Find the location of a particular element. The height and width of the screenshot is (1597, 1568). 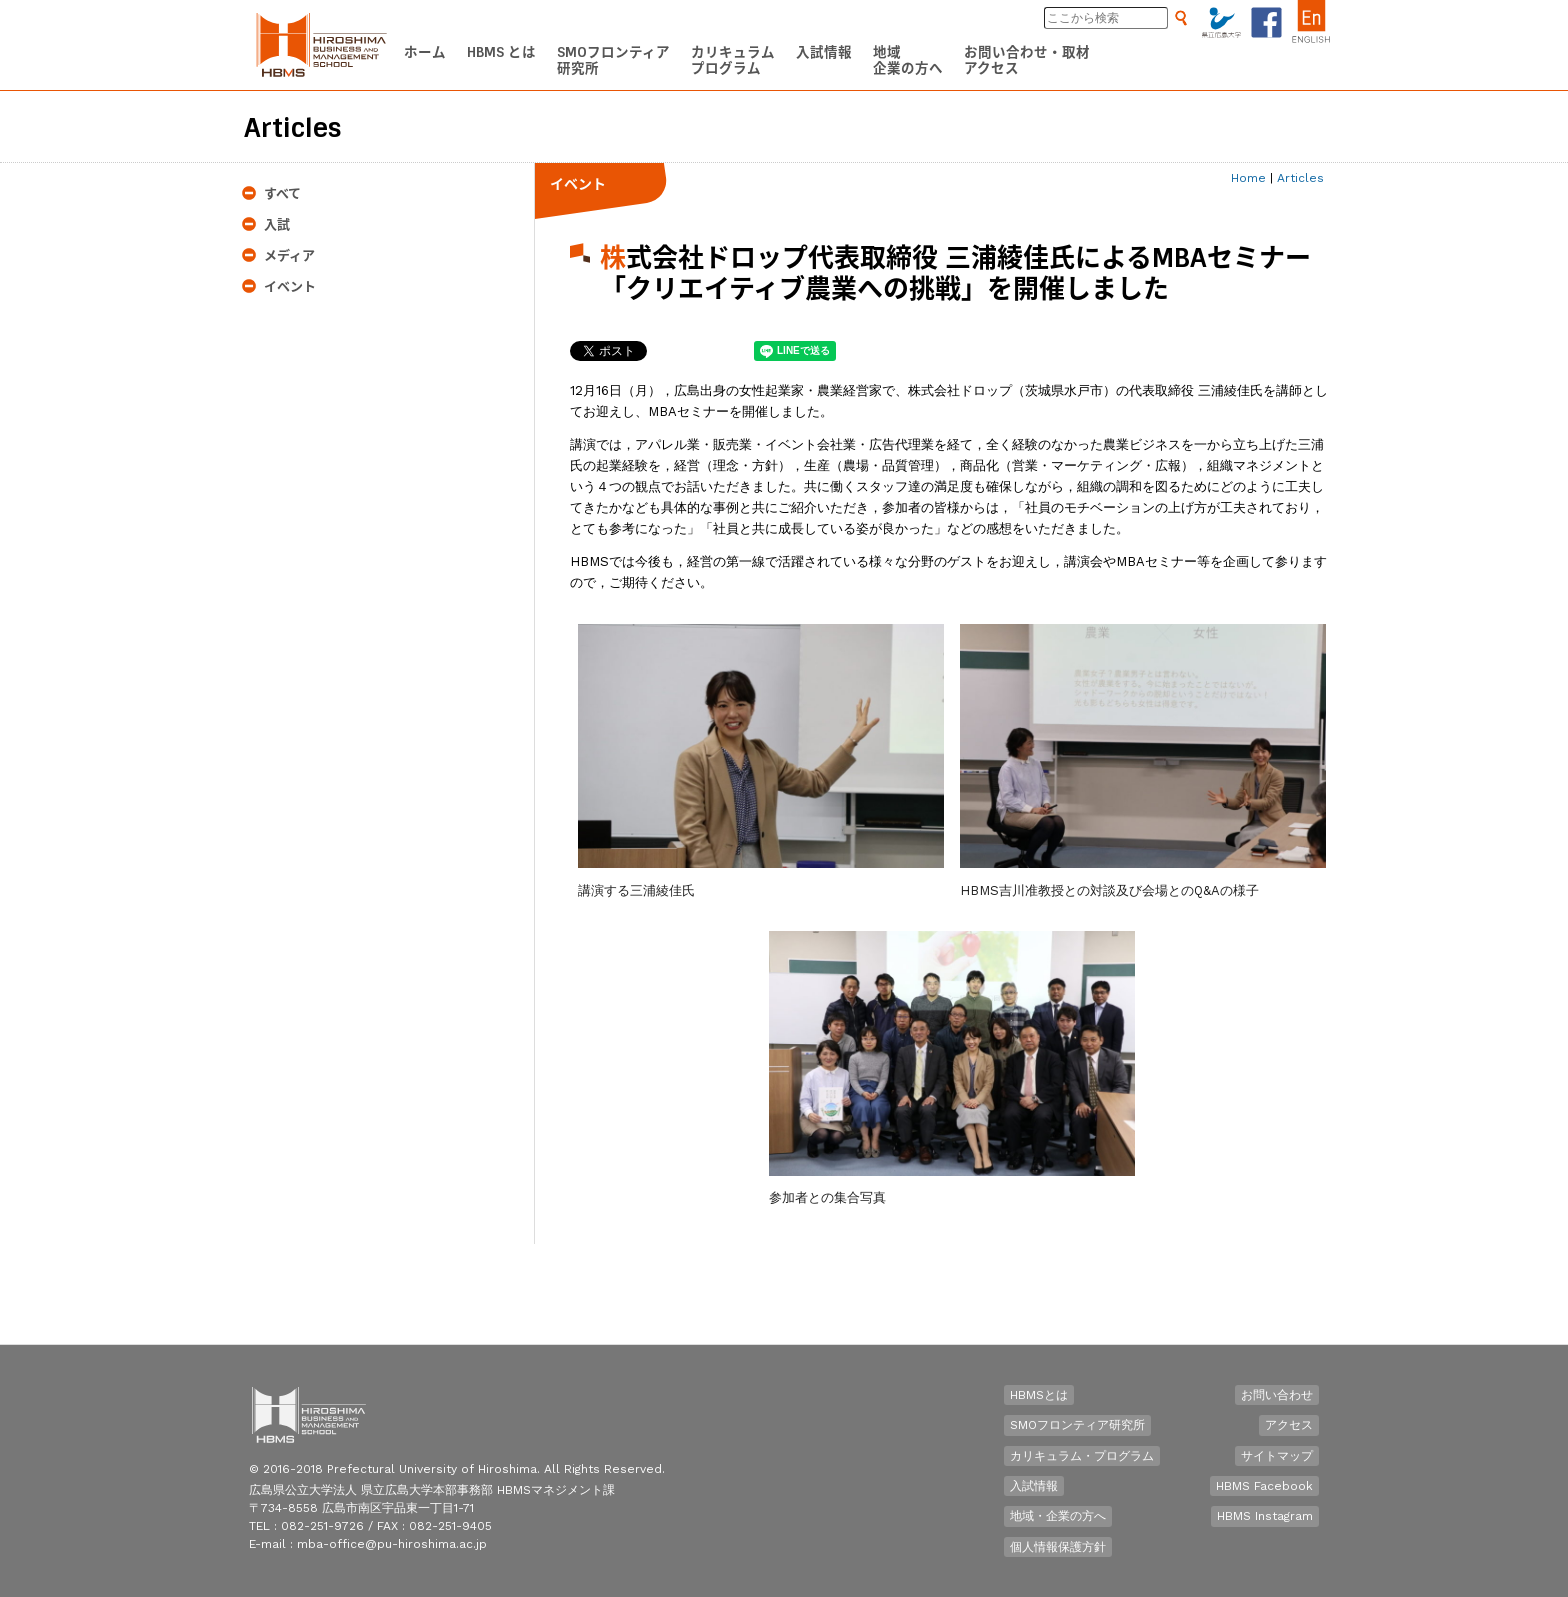

地域・企業の方へ is located at coordinates (1058, 1516).